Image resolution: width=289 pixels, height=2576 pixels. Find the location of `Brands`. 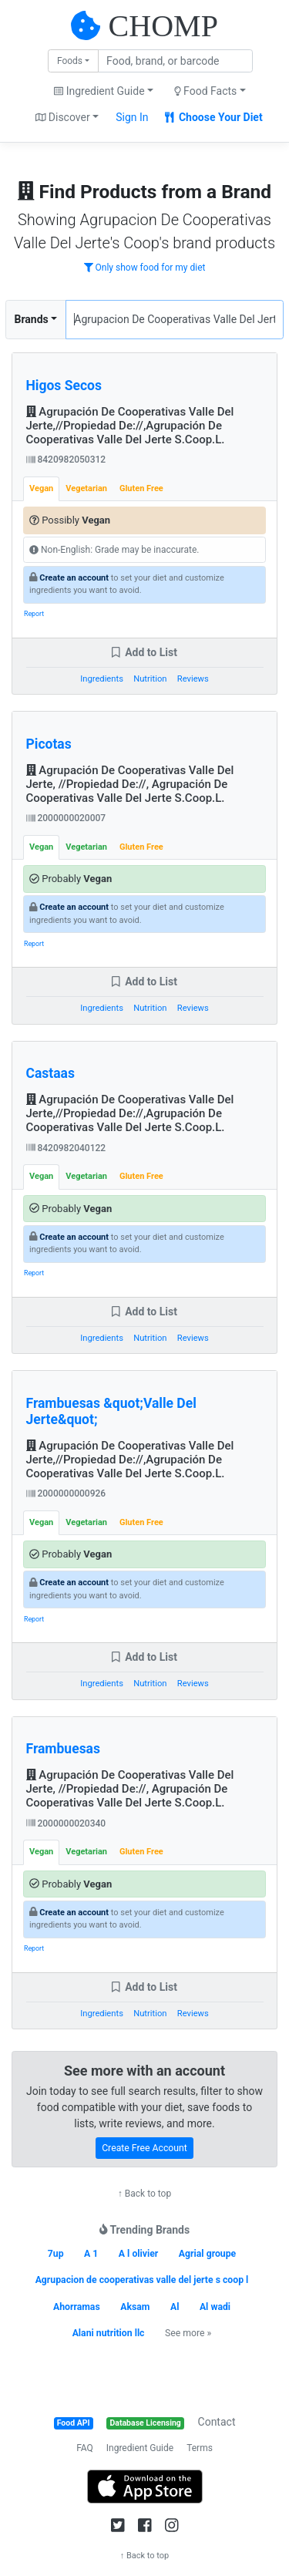

Brands is located at coordinates (32, 319).